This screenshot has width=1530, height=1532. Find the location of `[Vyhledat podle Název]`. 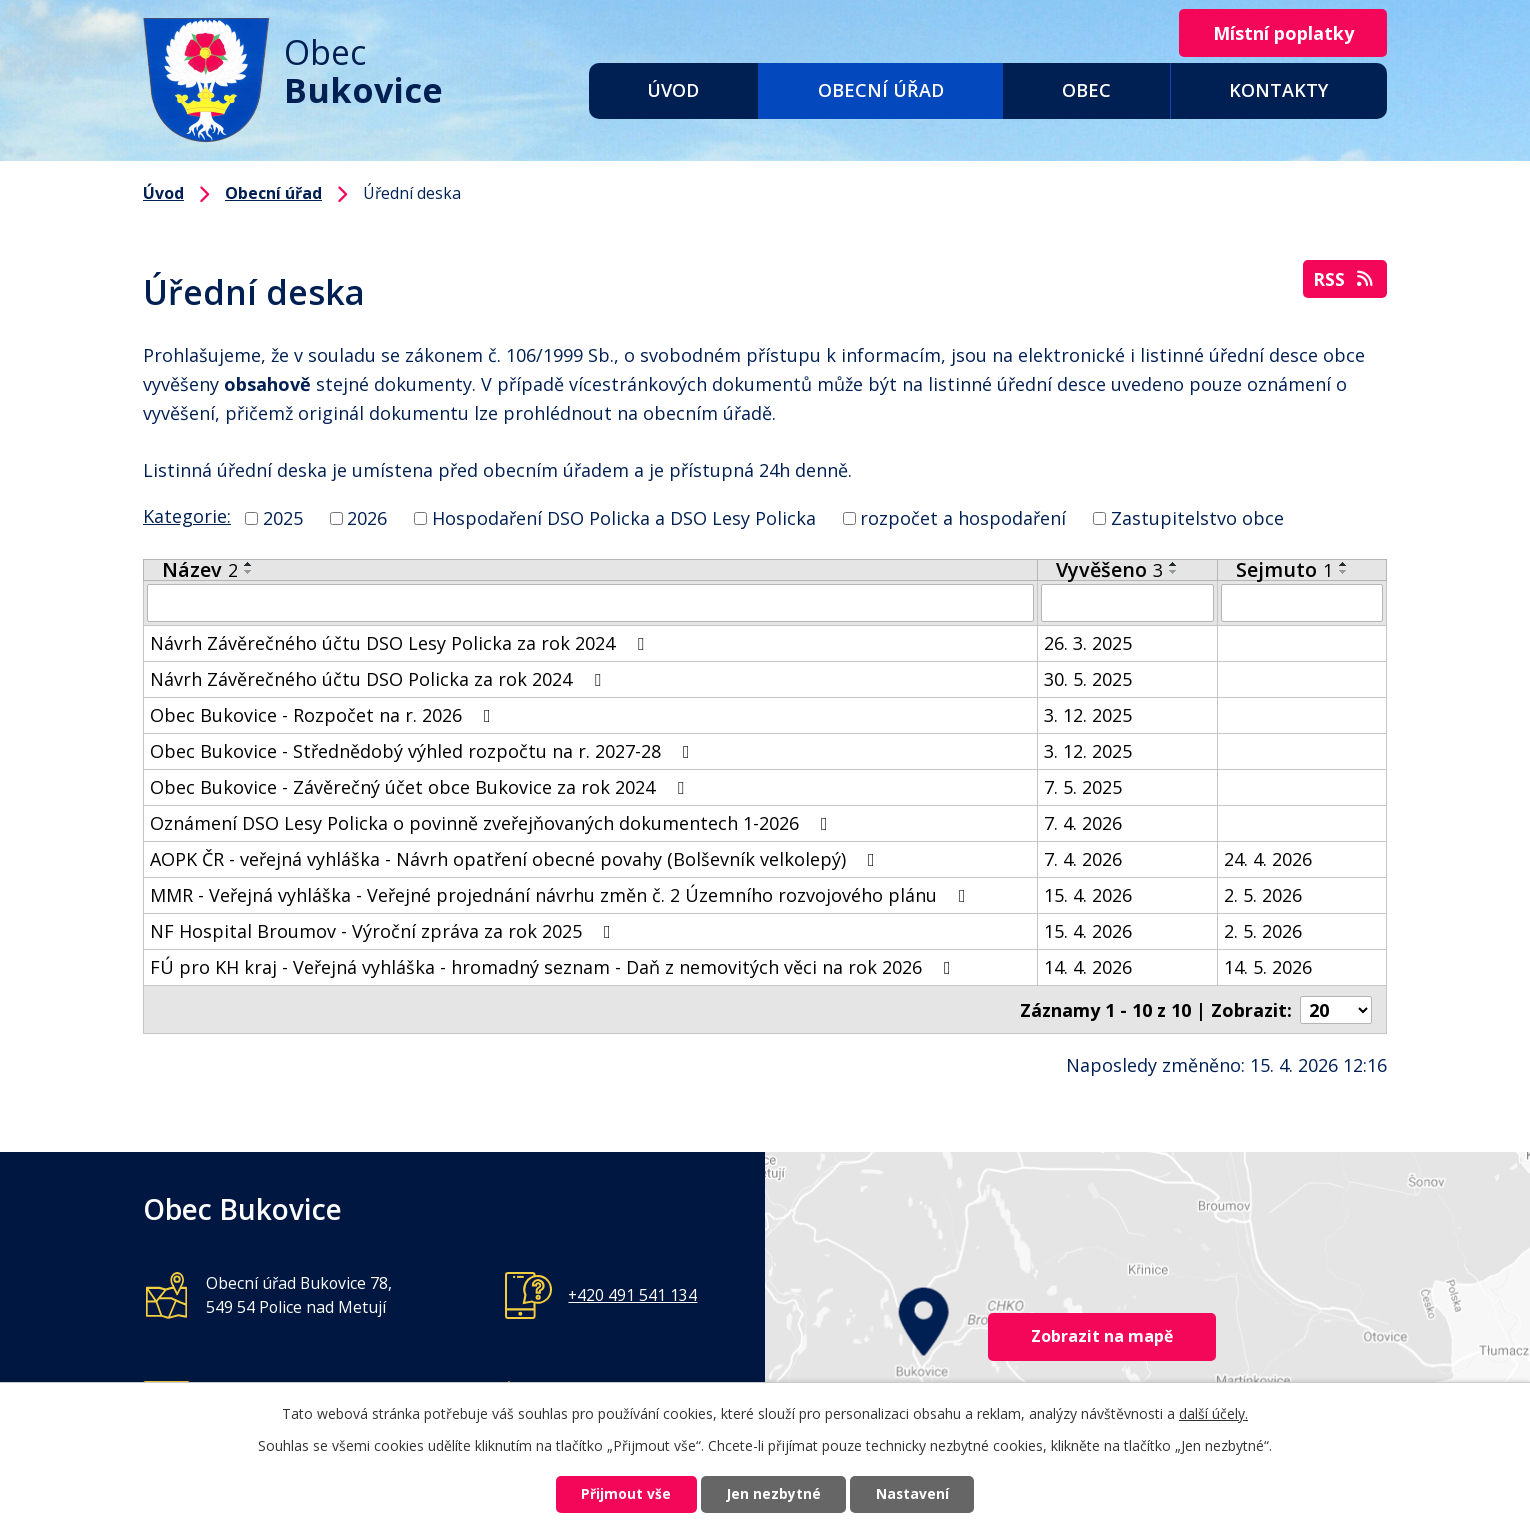

[Vyhledat podle Název] is located at coordinates (590, 603).